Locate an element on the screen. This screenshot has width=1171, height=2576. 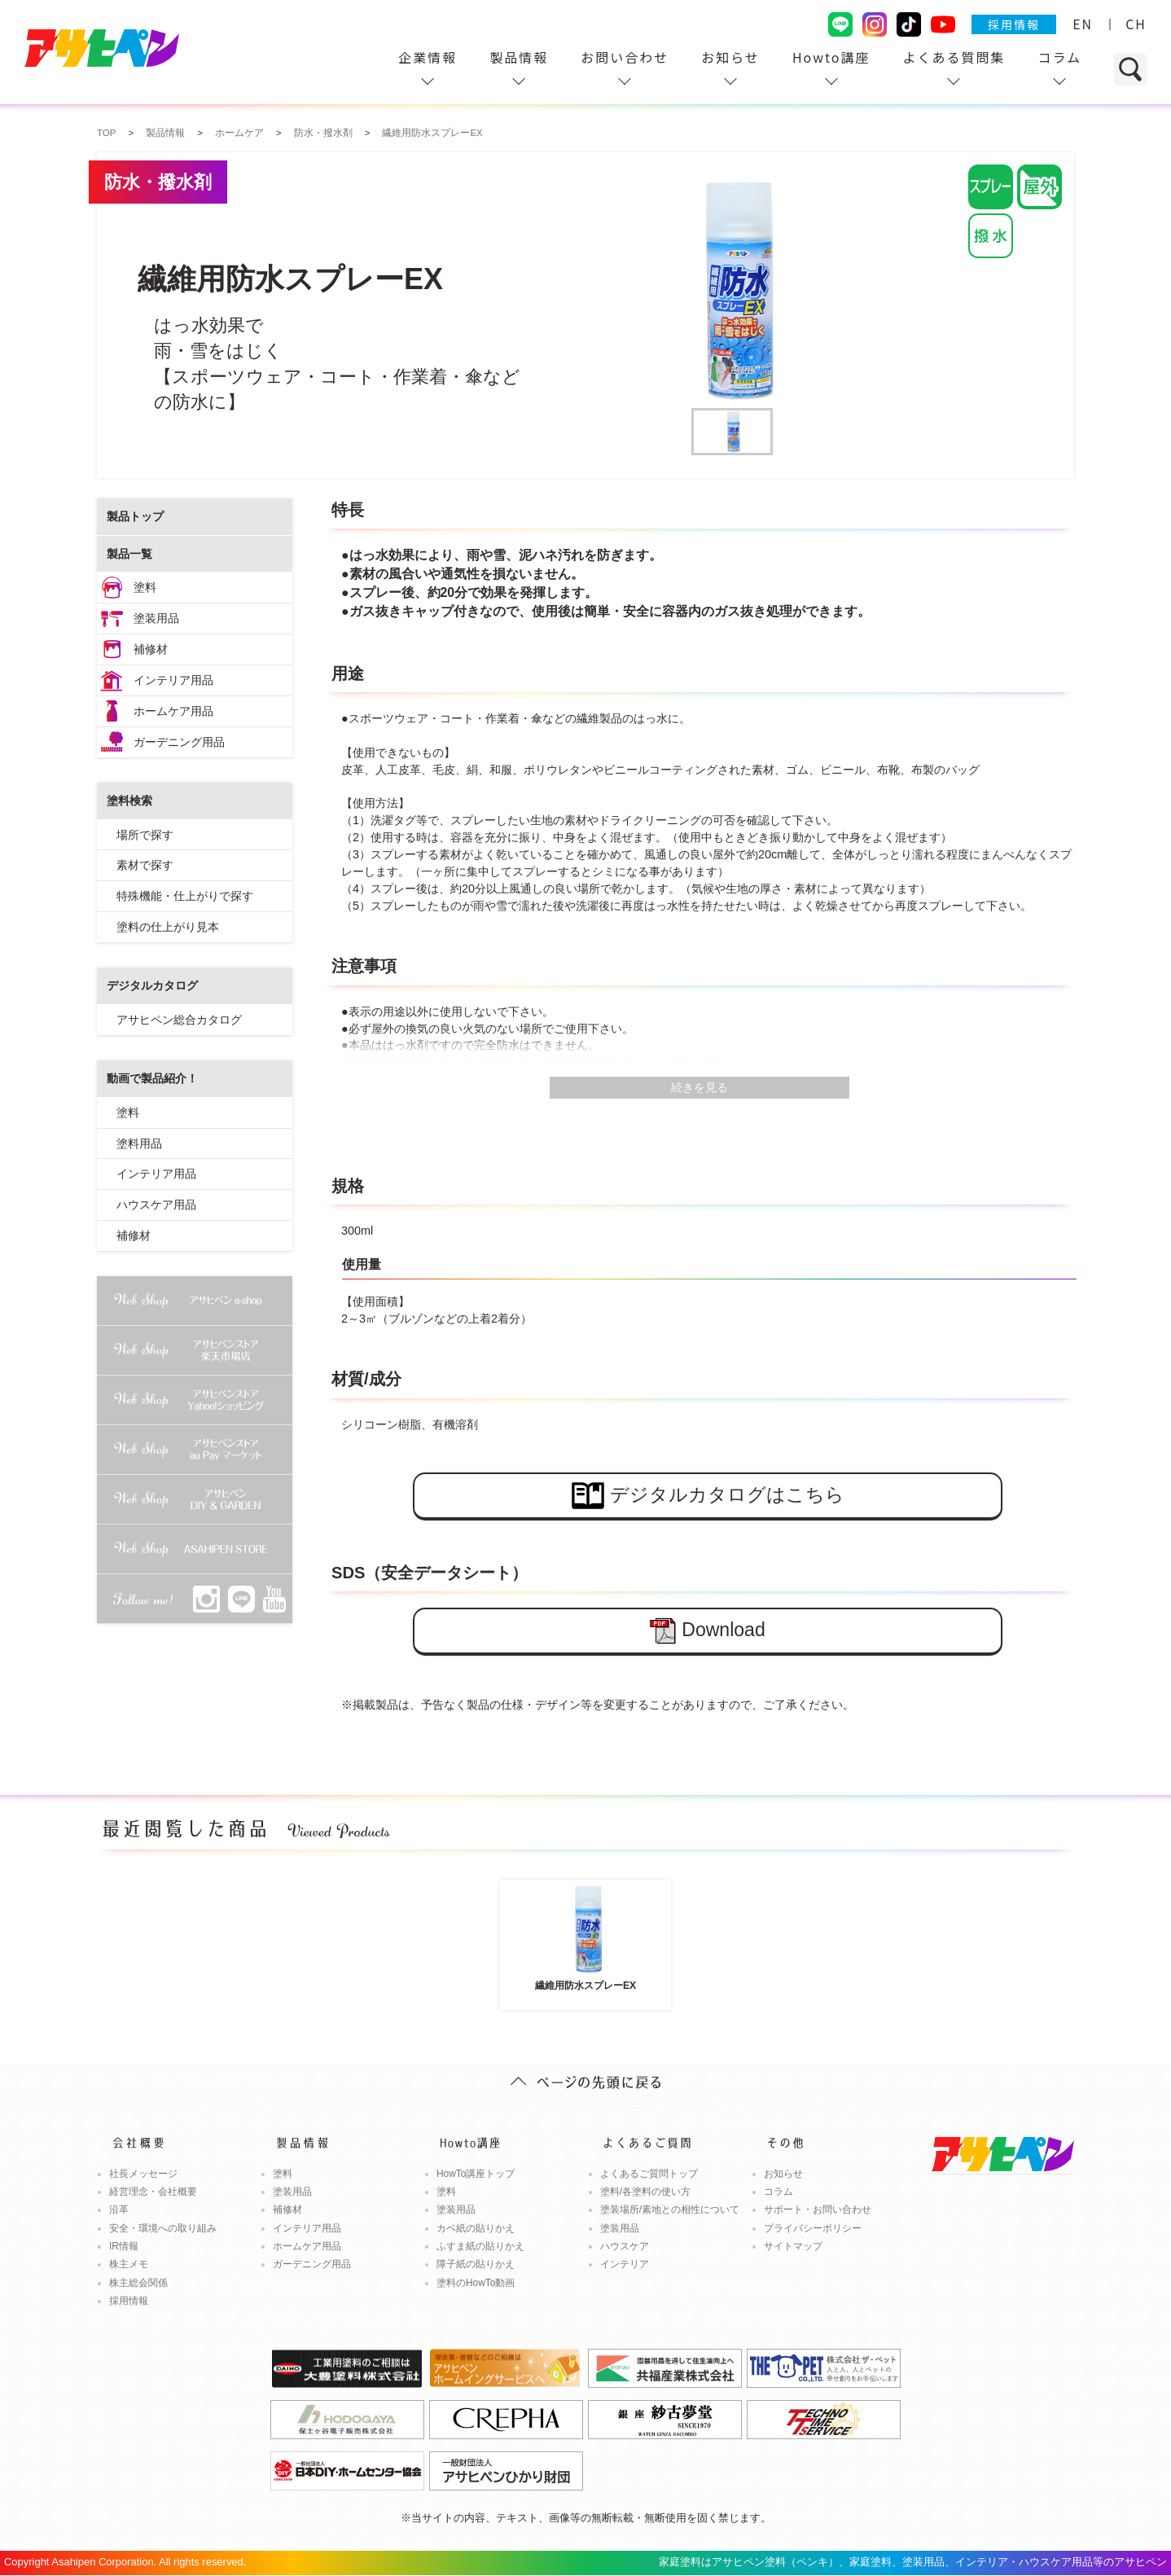
サポート・お問い合わせ is located at coordinates (817, 2209).